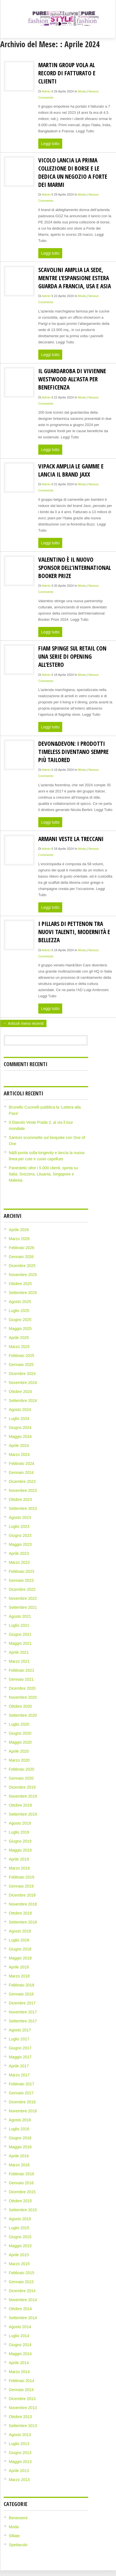 This screenshot has width=116, height=2576. What do you see at coordinates (22, 2102) in the screenshot?
I see `Dicembre 2016` at bounding box center [22, 2102].